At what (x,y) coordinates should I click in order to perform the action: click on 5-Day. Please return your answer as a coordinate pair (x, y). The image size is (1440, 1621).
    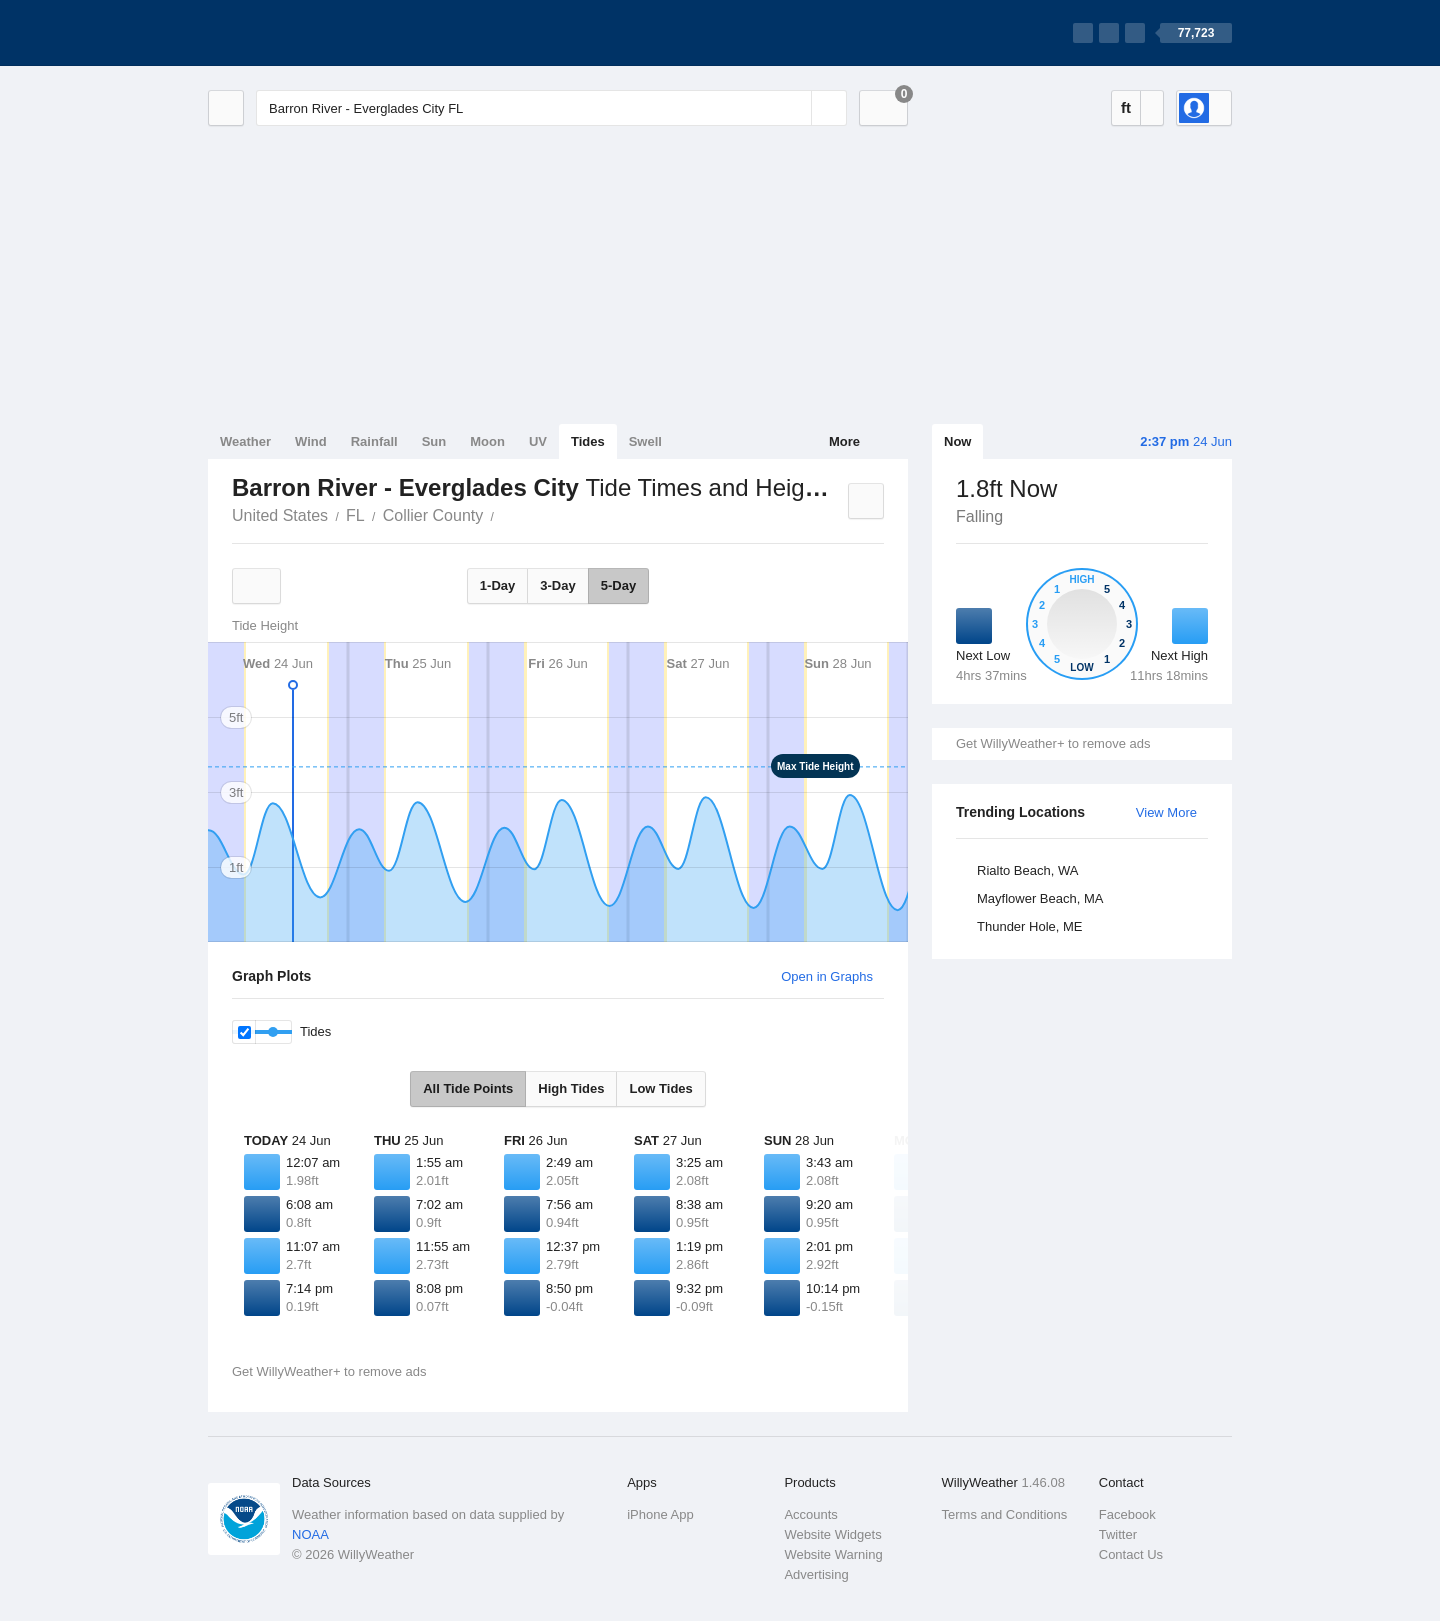
    Looking at the image, I should click on (618, 585).